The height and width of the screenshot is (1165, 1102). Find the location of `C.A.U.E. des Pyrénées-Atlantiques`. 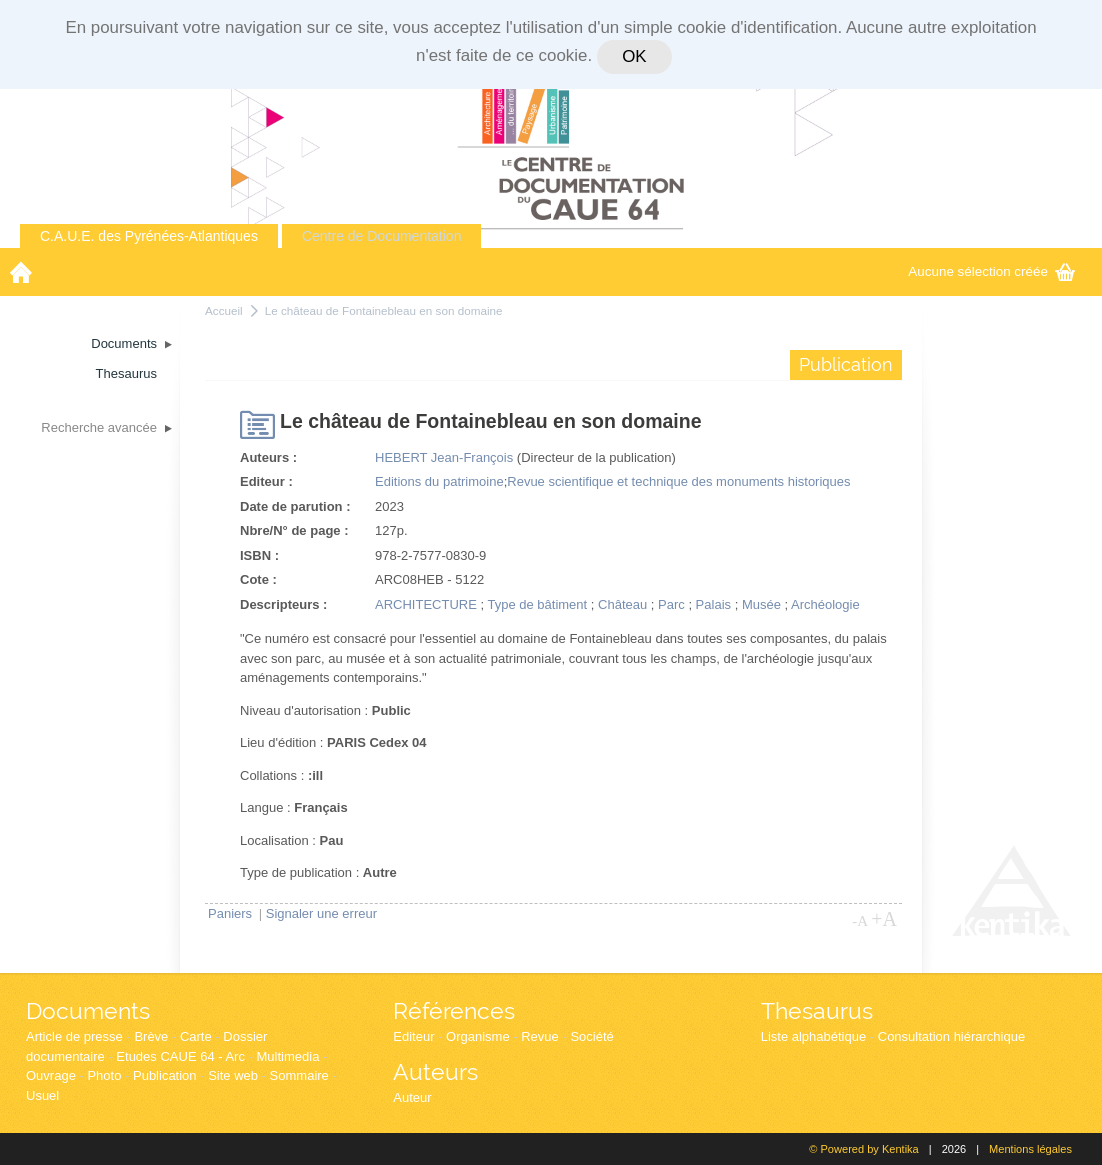

C.A.U.E. des Pyrénées-Atlantiques is located at coordinates (149, 236).